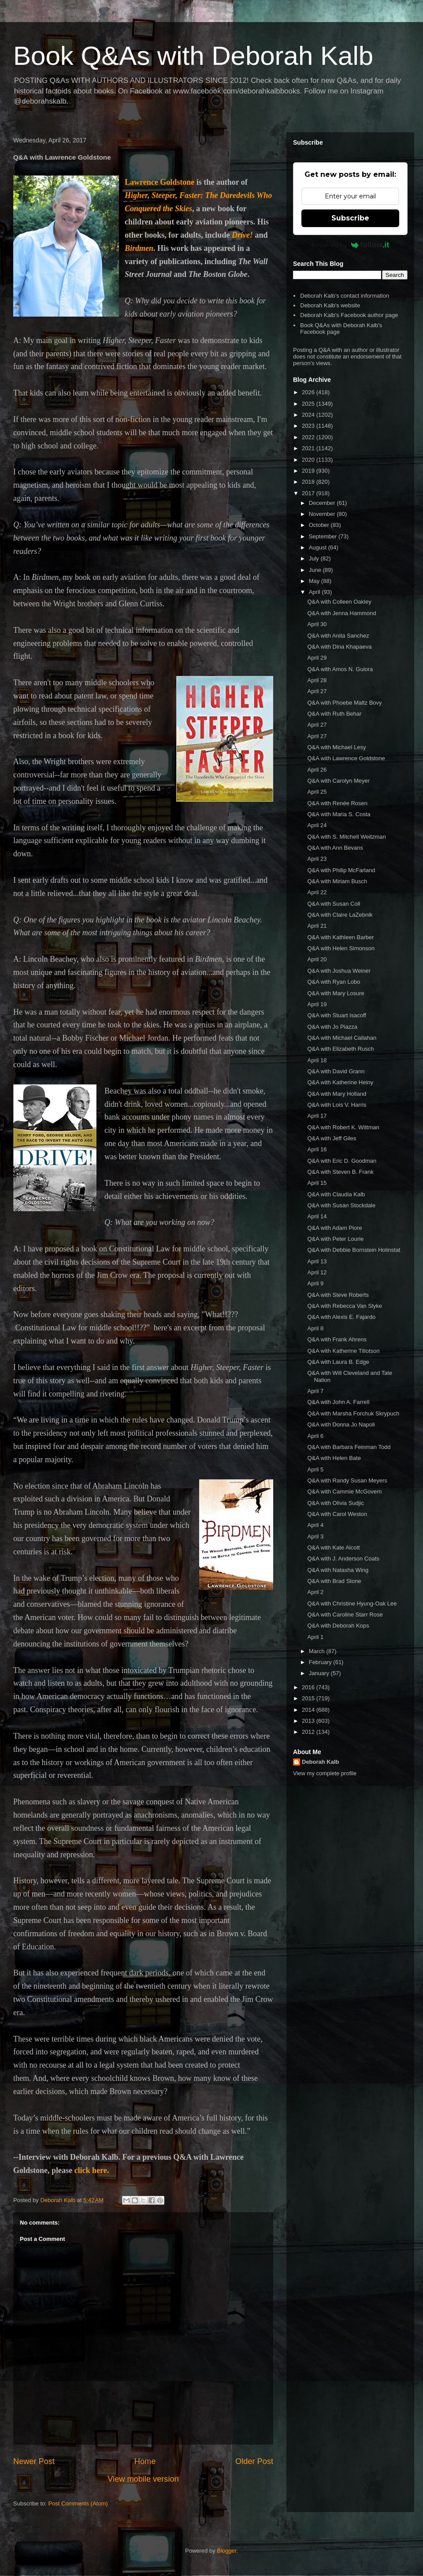  Describe the element at coordinates (335, 847) in the screenshot. I see `Q&A with Ann Bevans` at that location.